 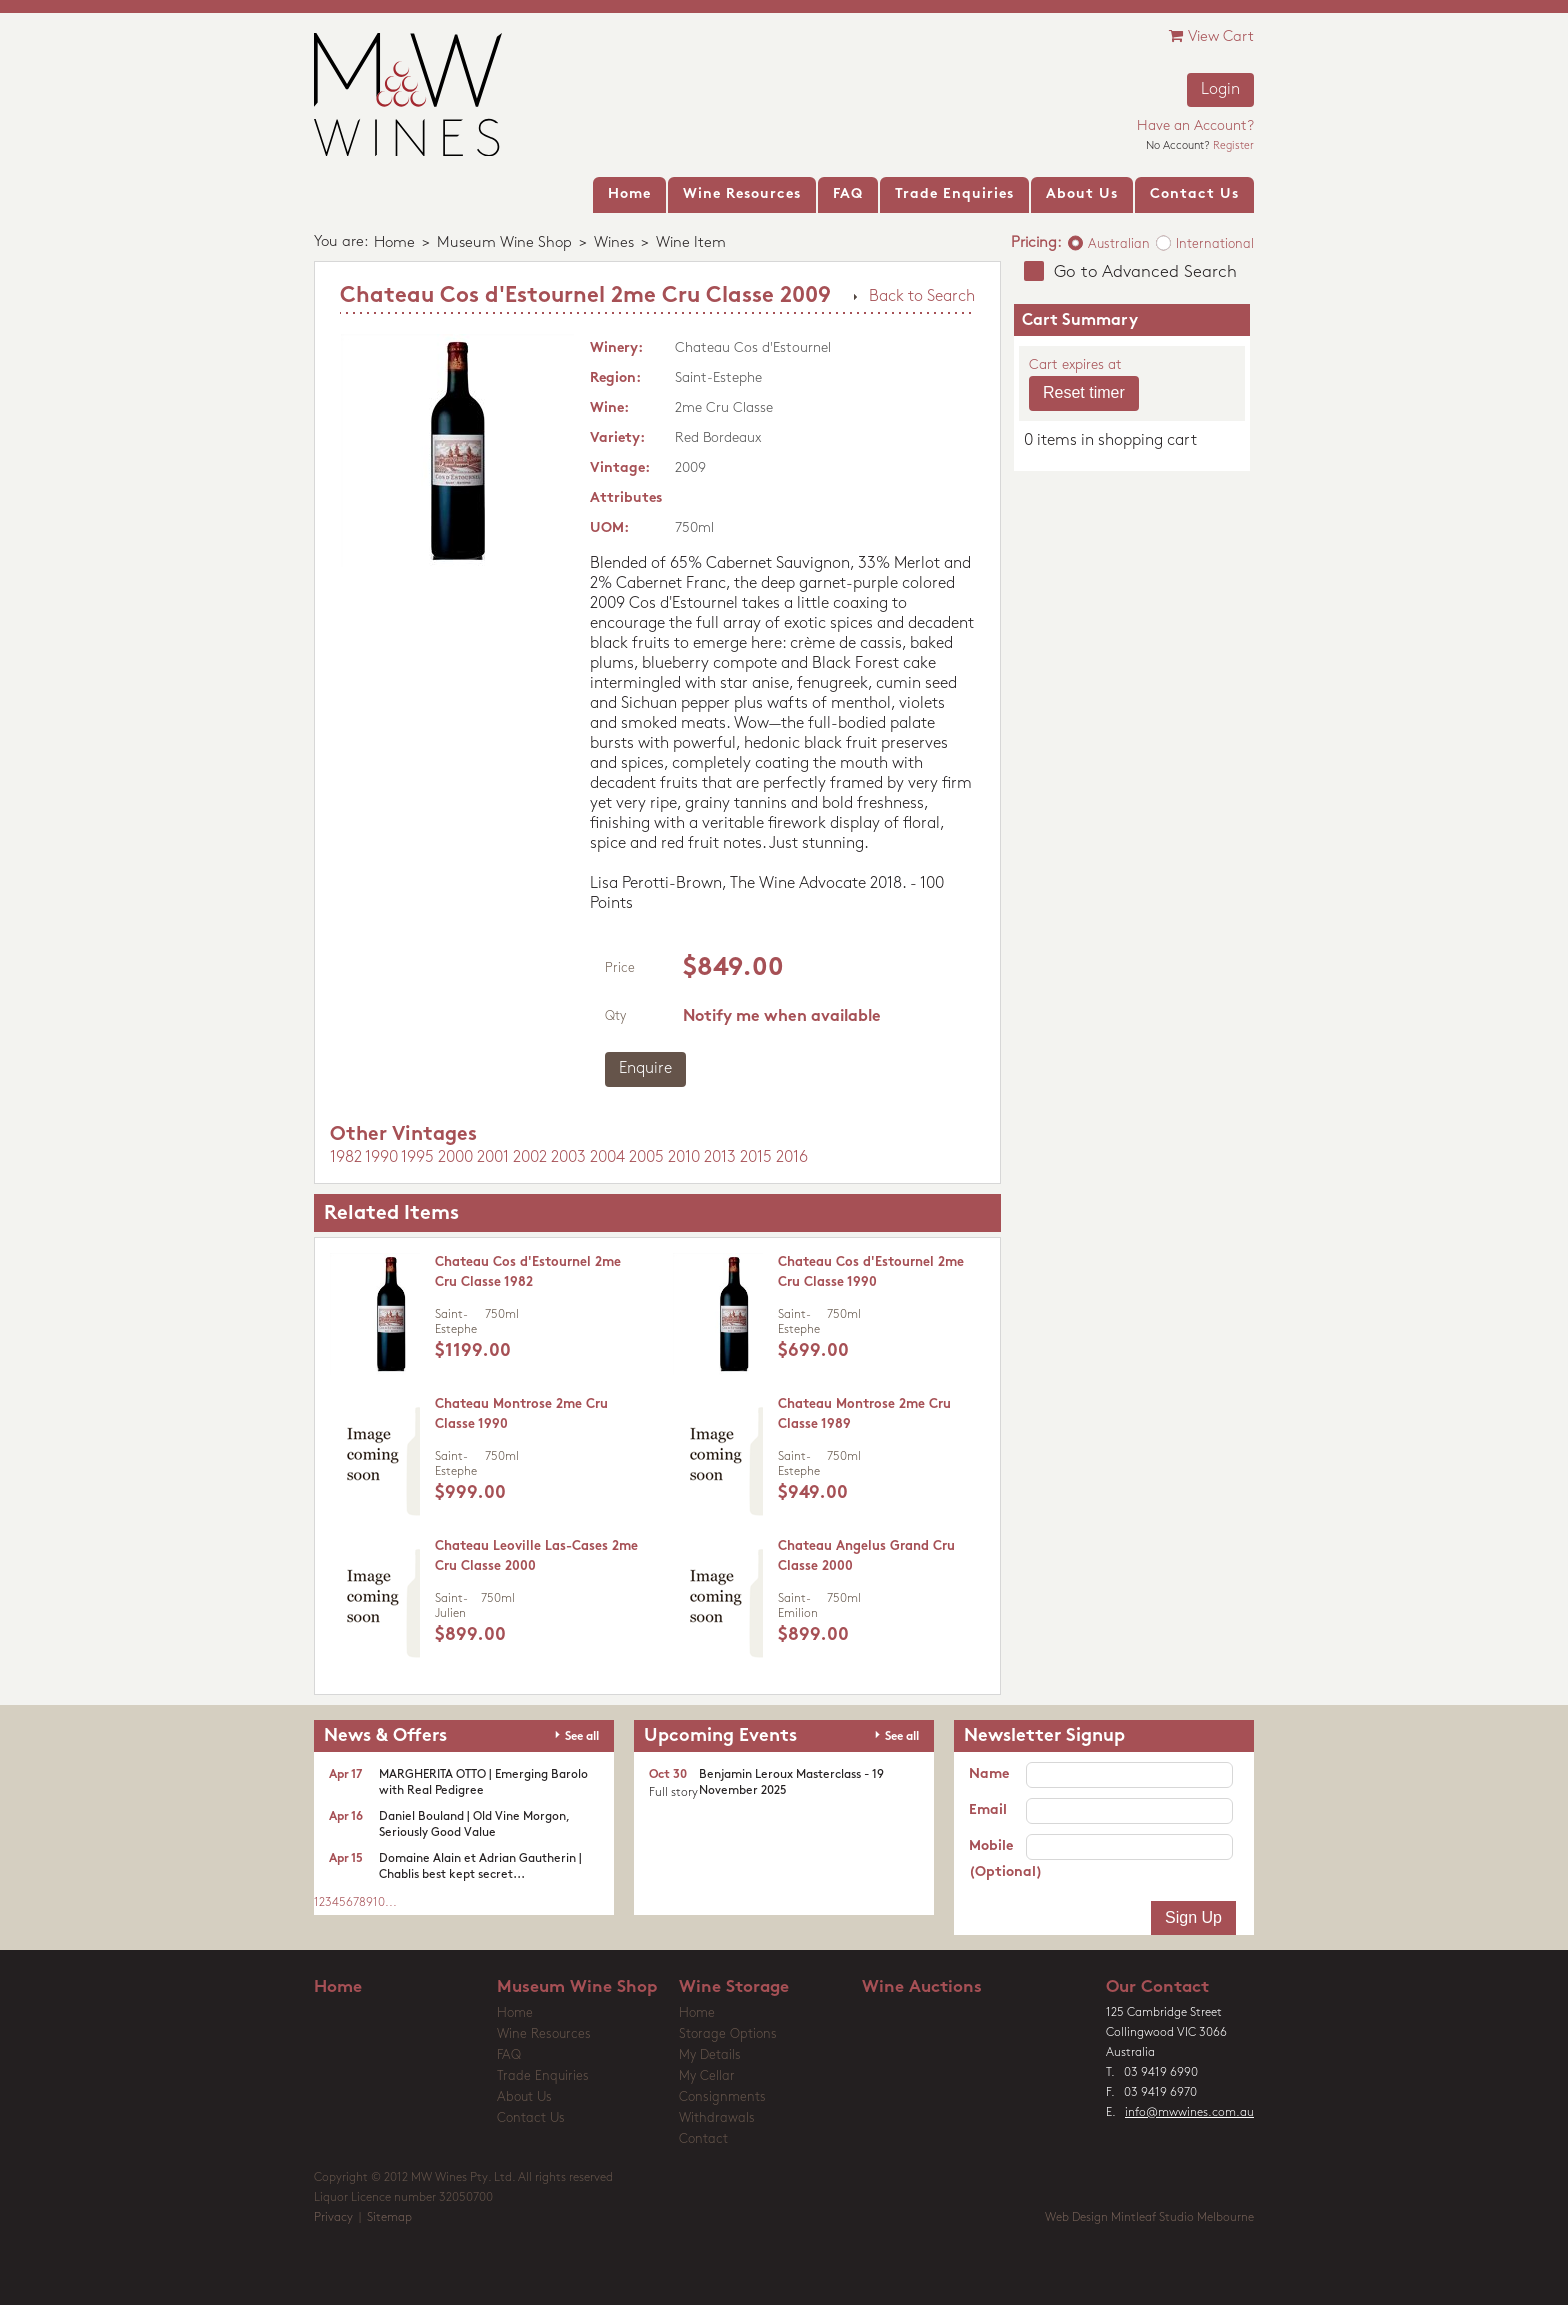 I want to click on Contact Us, so click(x=531, y=2118).